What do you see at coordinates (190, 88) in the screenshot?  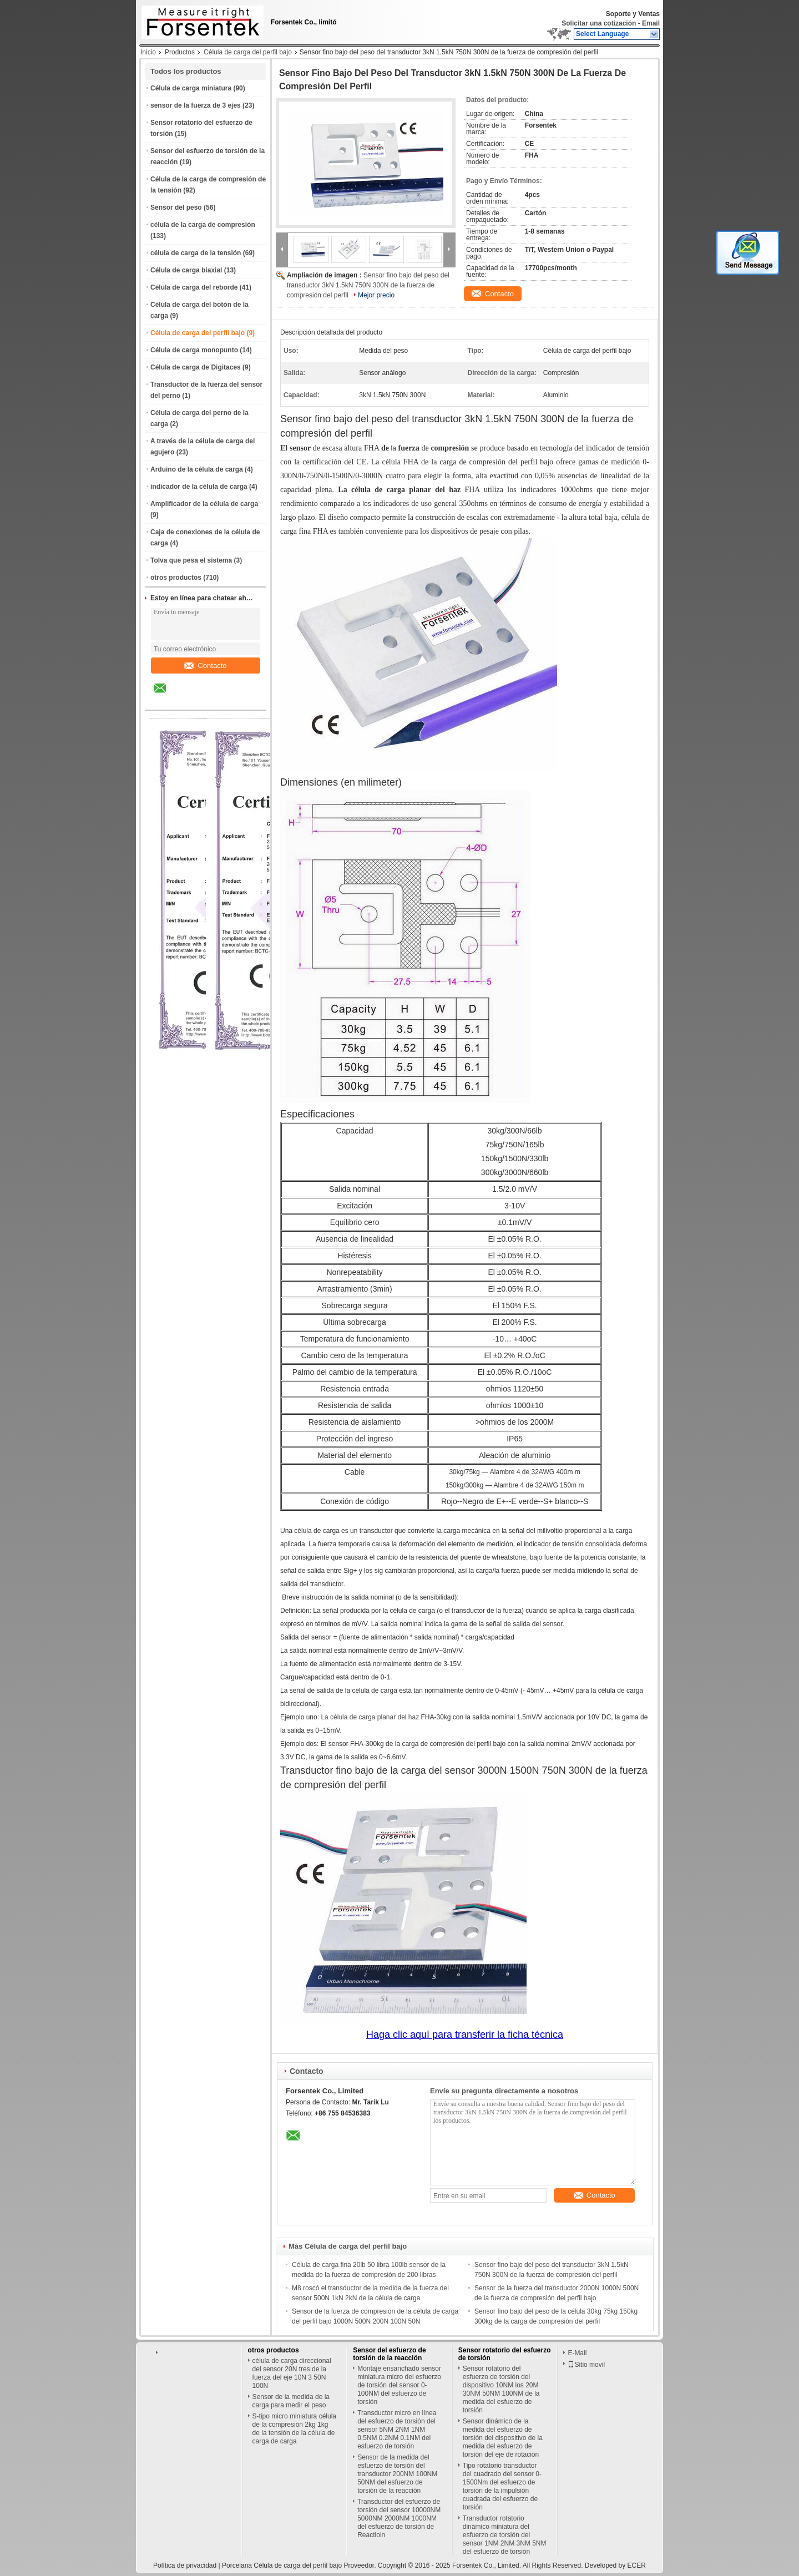 I see `Célula de carga miniatura` at bounding box center [190, 88].